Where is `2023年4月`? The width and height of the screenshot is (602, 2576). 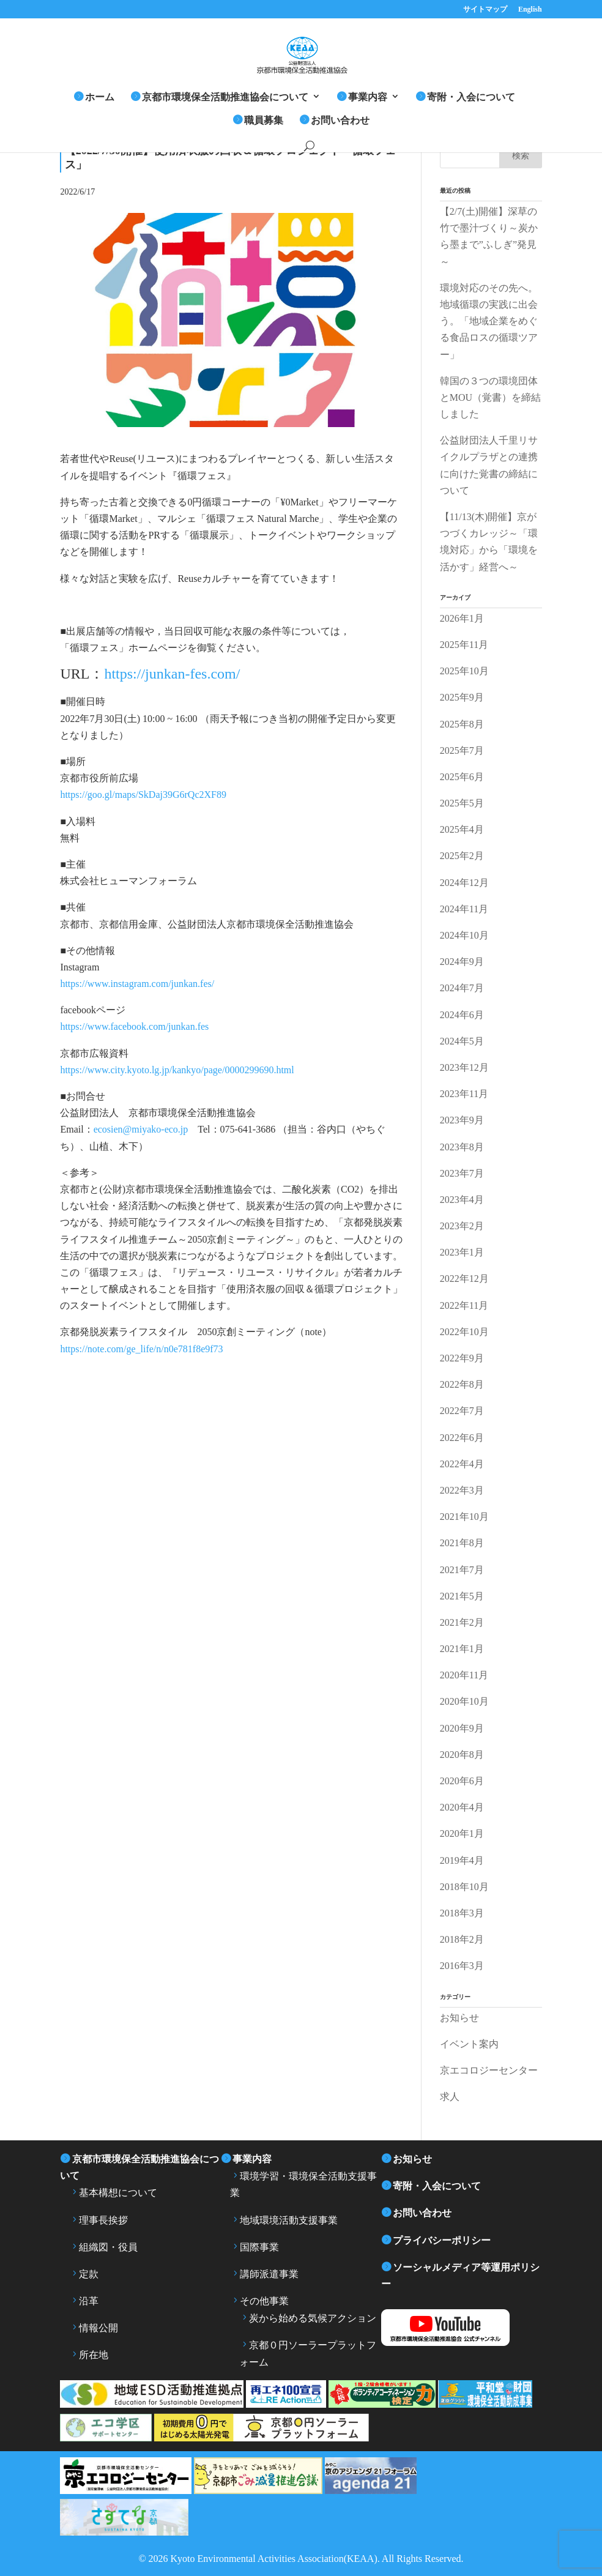 2023年4月 is located at coordinates (462, 1199).